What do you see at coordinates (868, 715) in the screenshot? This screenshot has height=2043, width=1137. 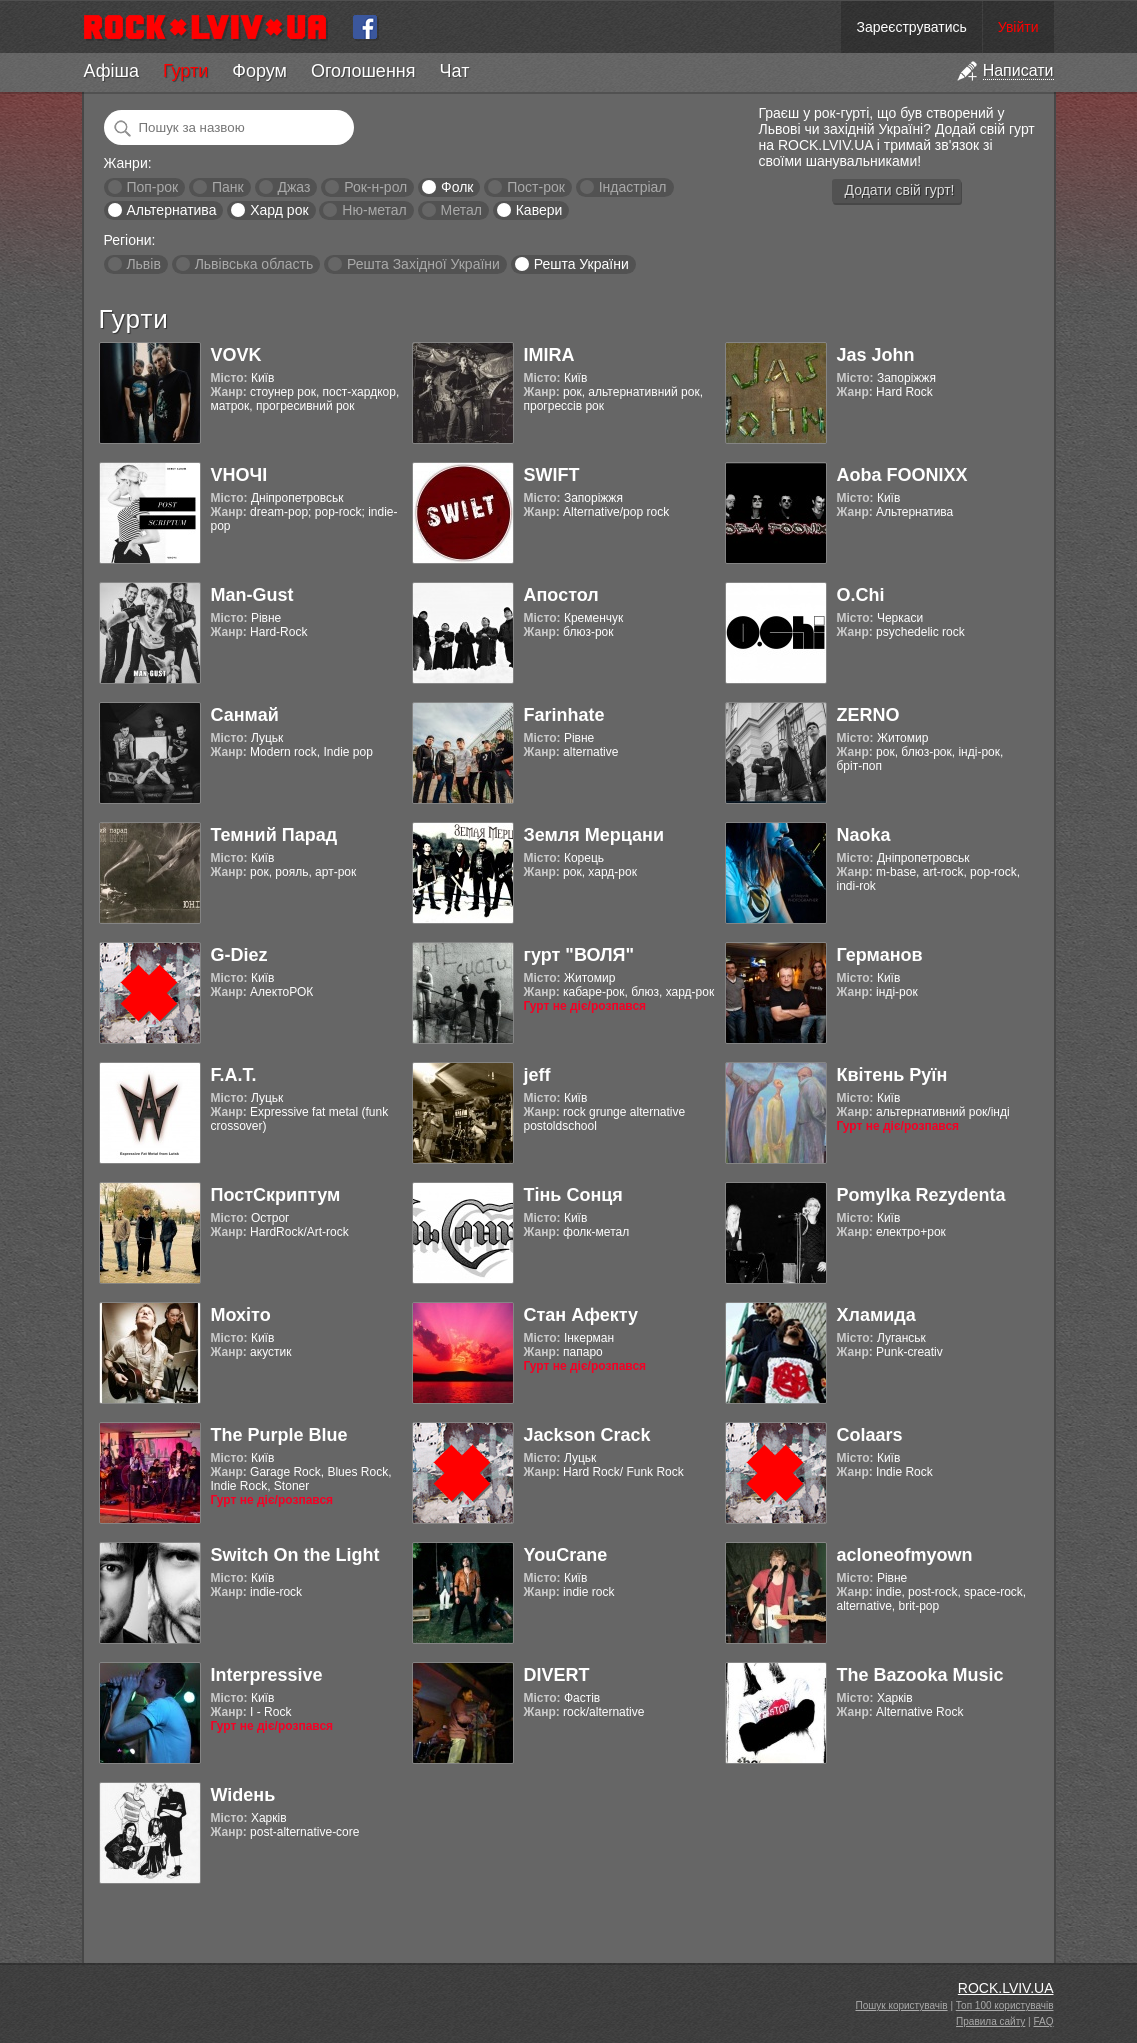 I see `ZERNO` at bounding box center [868, 715].